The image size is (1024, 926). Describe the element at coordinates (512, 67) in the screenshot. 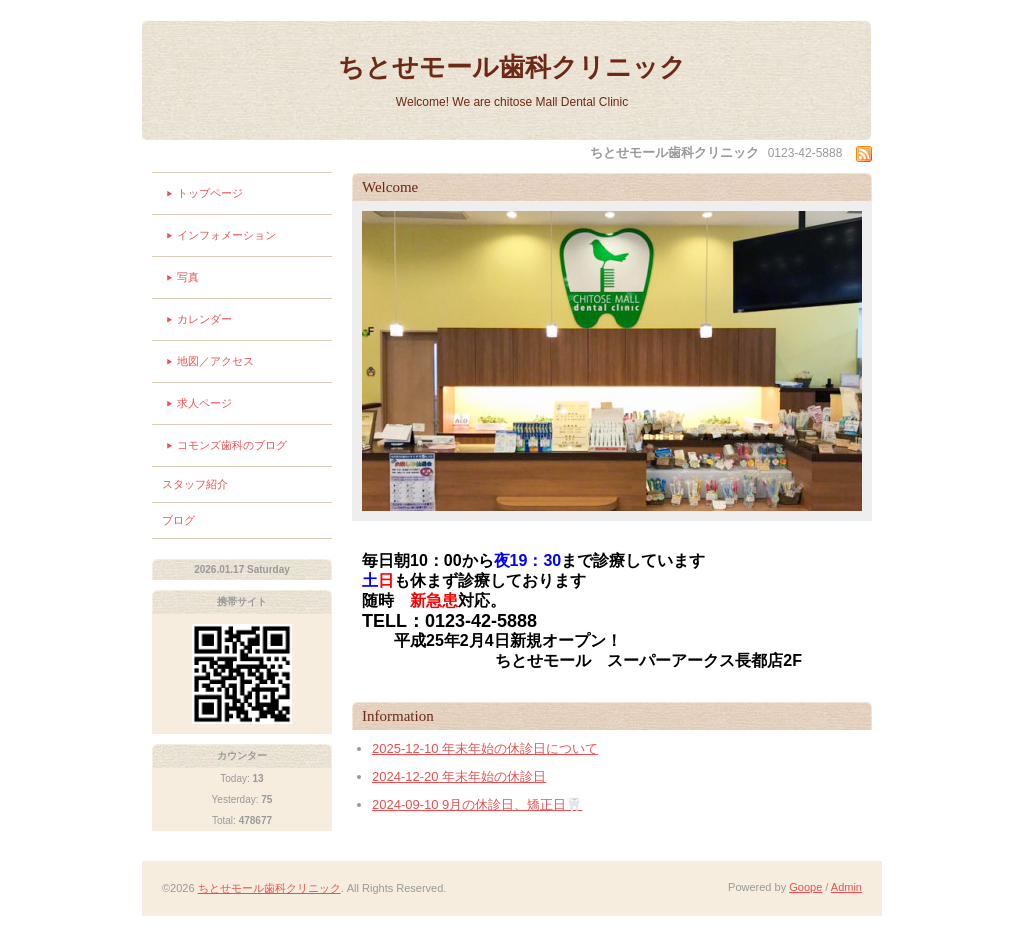

I see `ちとせモール歯科クリニック` at that location.